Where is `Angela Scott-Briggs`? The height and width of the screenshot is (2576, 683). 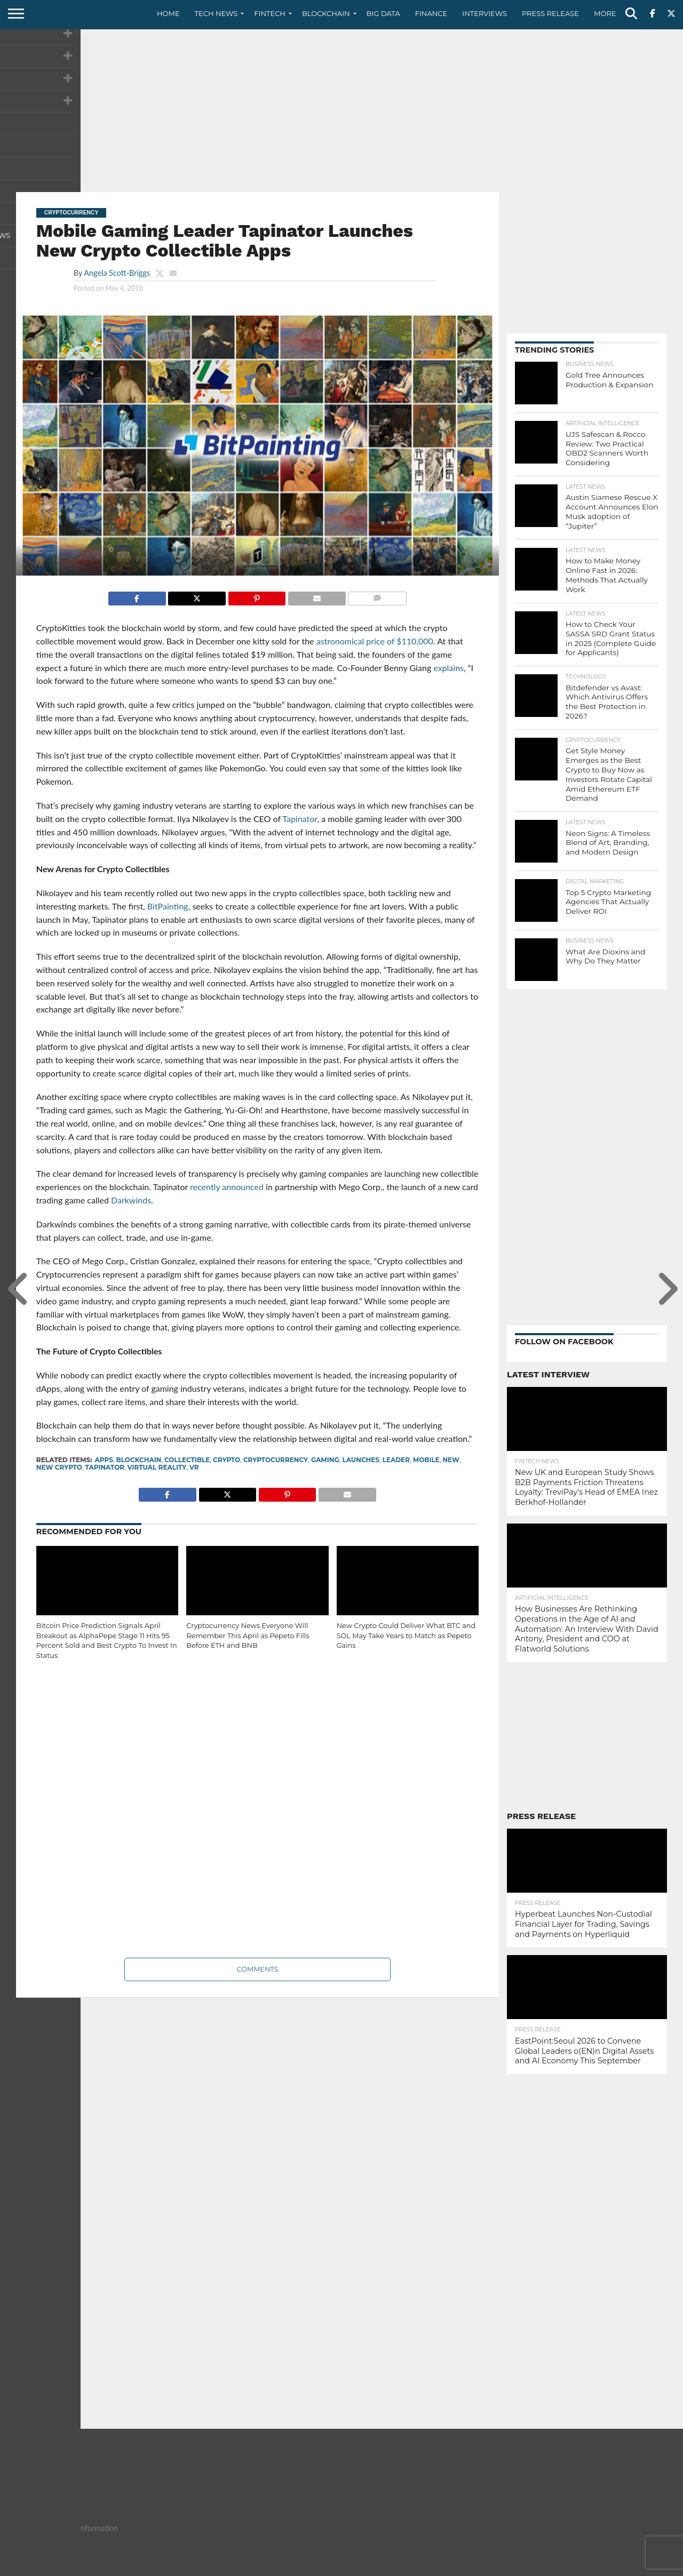 Angela Scott-Briggs is located at coordinates (117, 272).